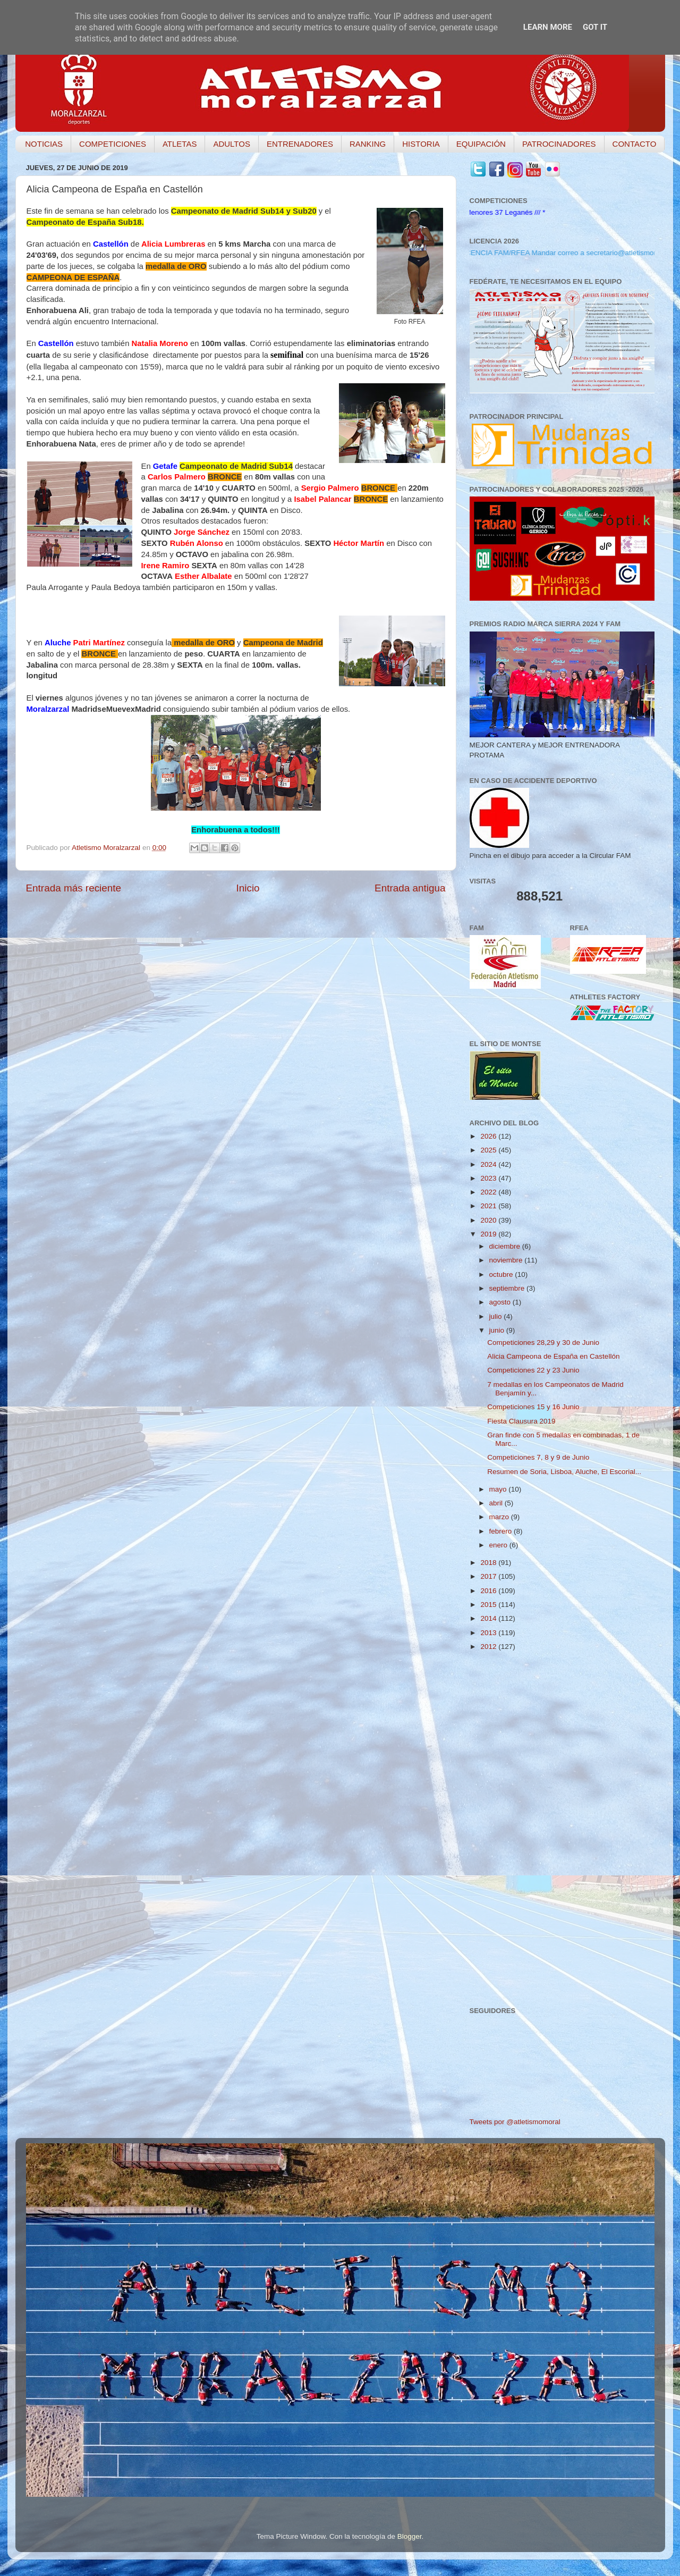  Describe the element at coordinates (489, 1150) in the screenshot. I see `2025` at that location.